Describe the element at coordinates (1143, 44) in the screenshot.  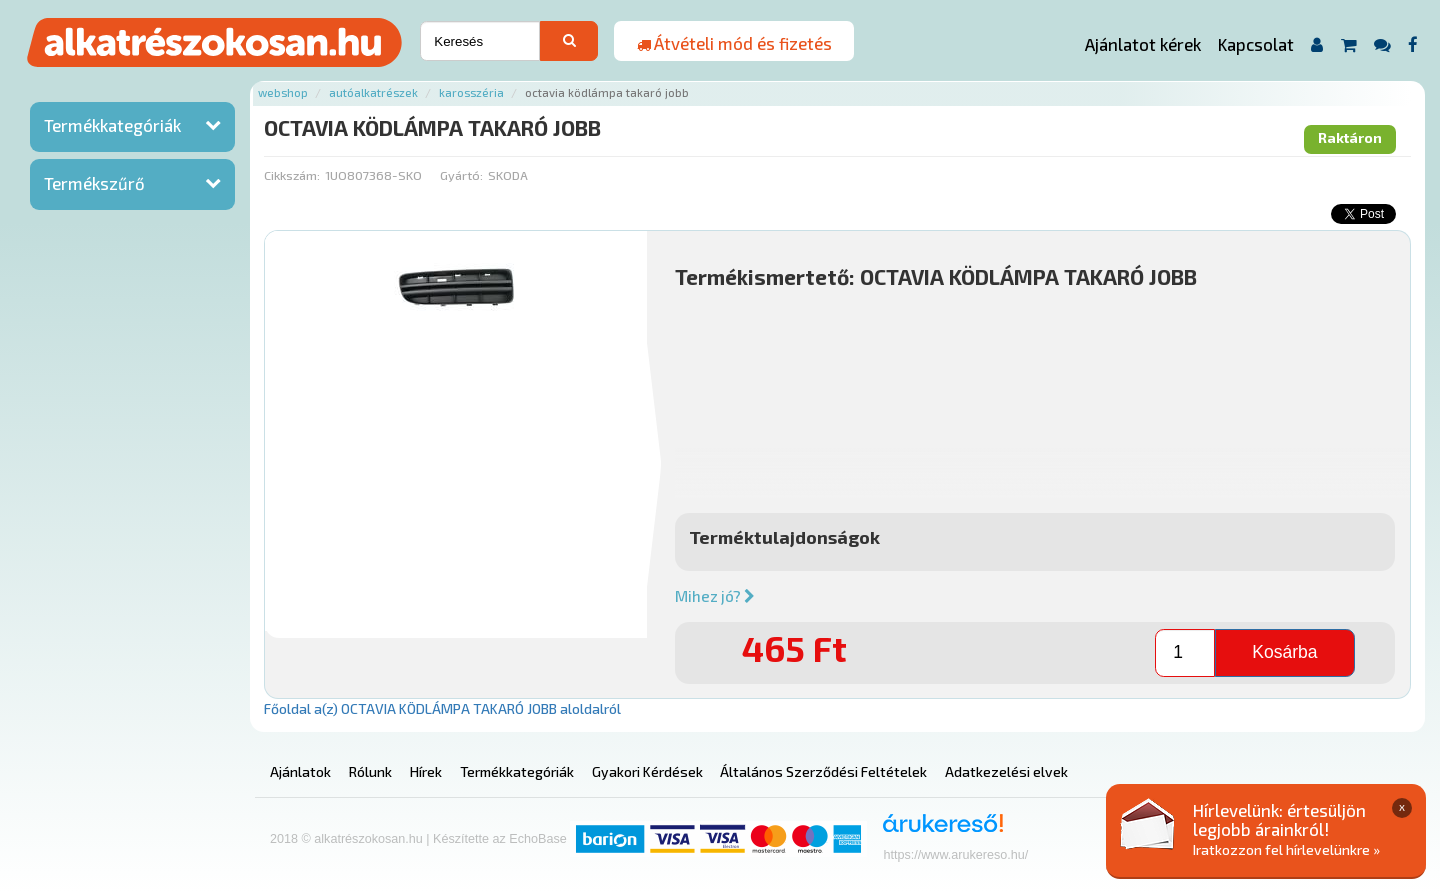
I see `Ajánlatot kérek` at that location.